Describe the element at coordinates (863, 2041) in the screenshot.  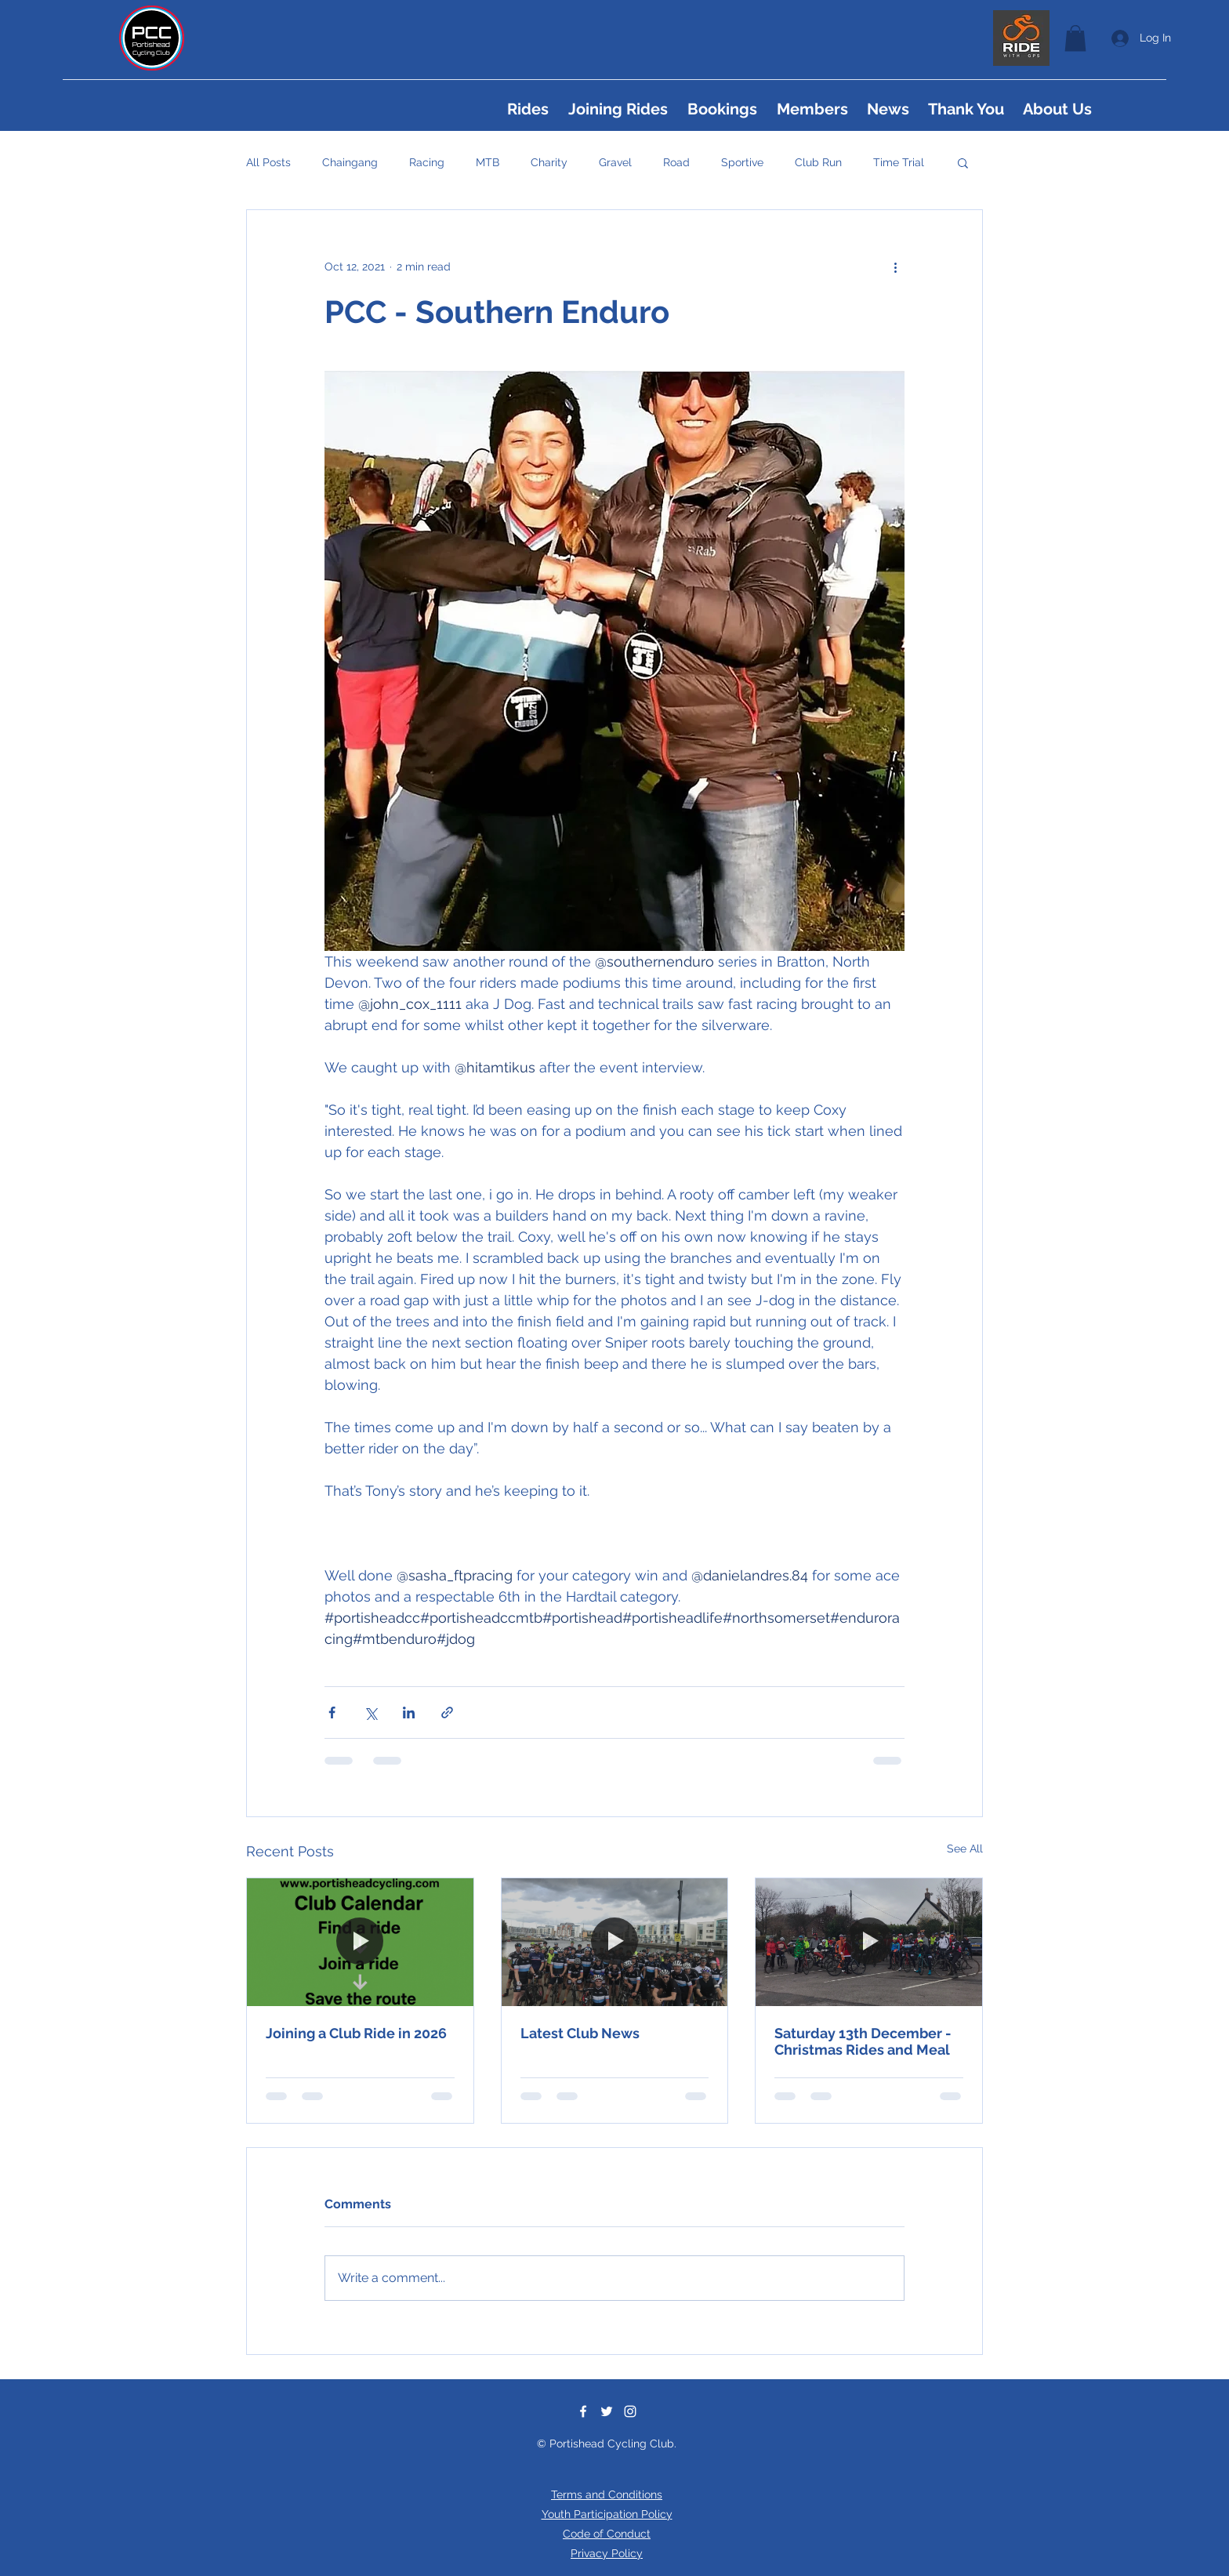
I see `Saturday 13th December - Christmas Rides and Meal` at that location.